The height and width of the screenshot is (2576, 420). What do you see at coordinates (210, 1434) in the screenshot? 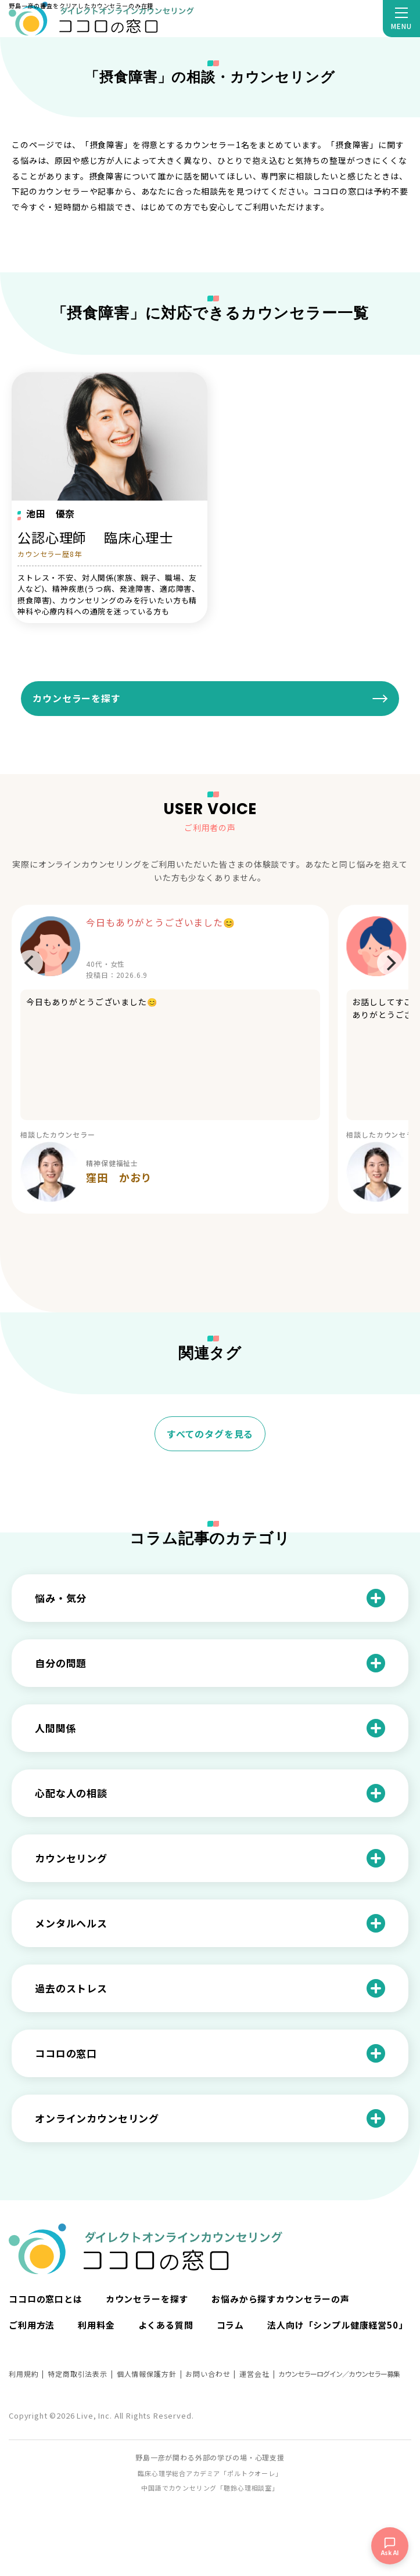
I see `すべてのタグを見る` at bounding box center [210, 1434].